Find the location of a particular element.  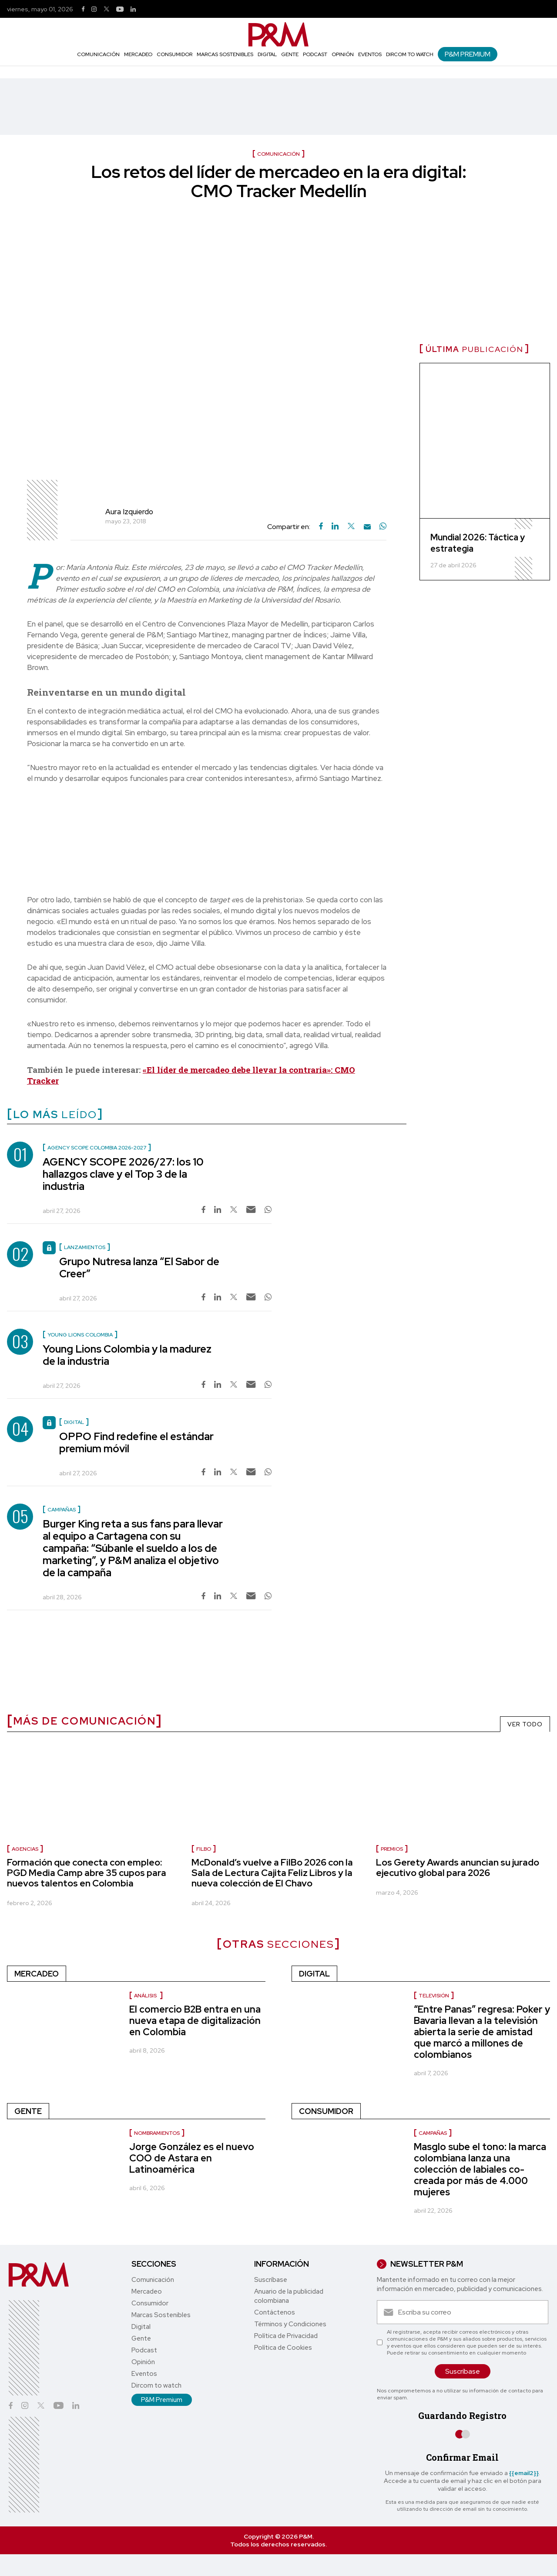

P&M Premium is located at coordinates (467, 54).